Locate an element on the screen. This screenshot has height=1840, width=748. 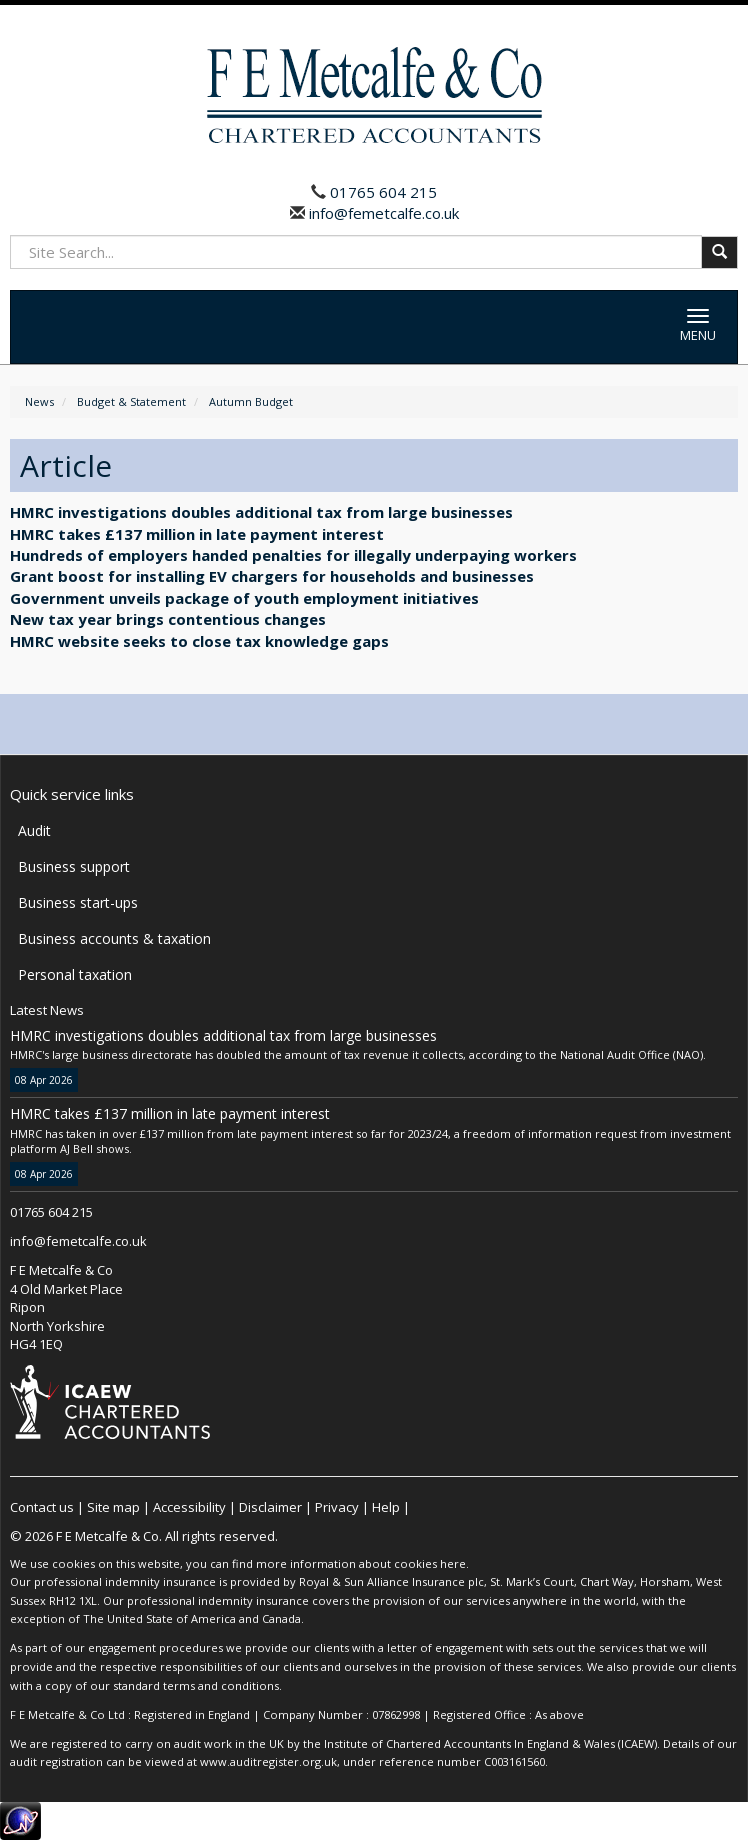
Site map is located at coordinates (113, 1507).